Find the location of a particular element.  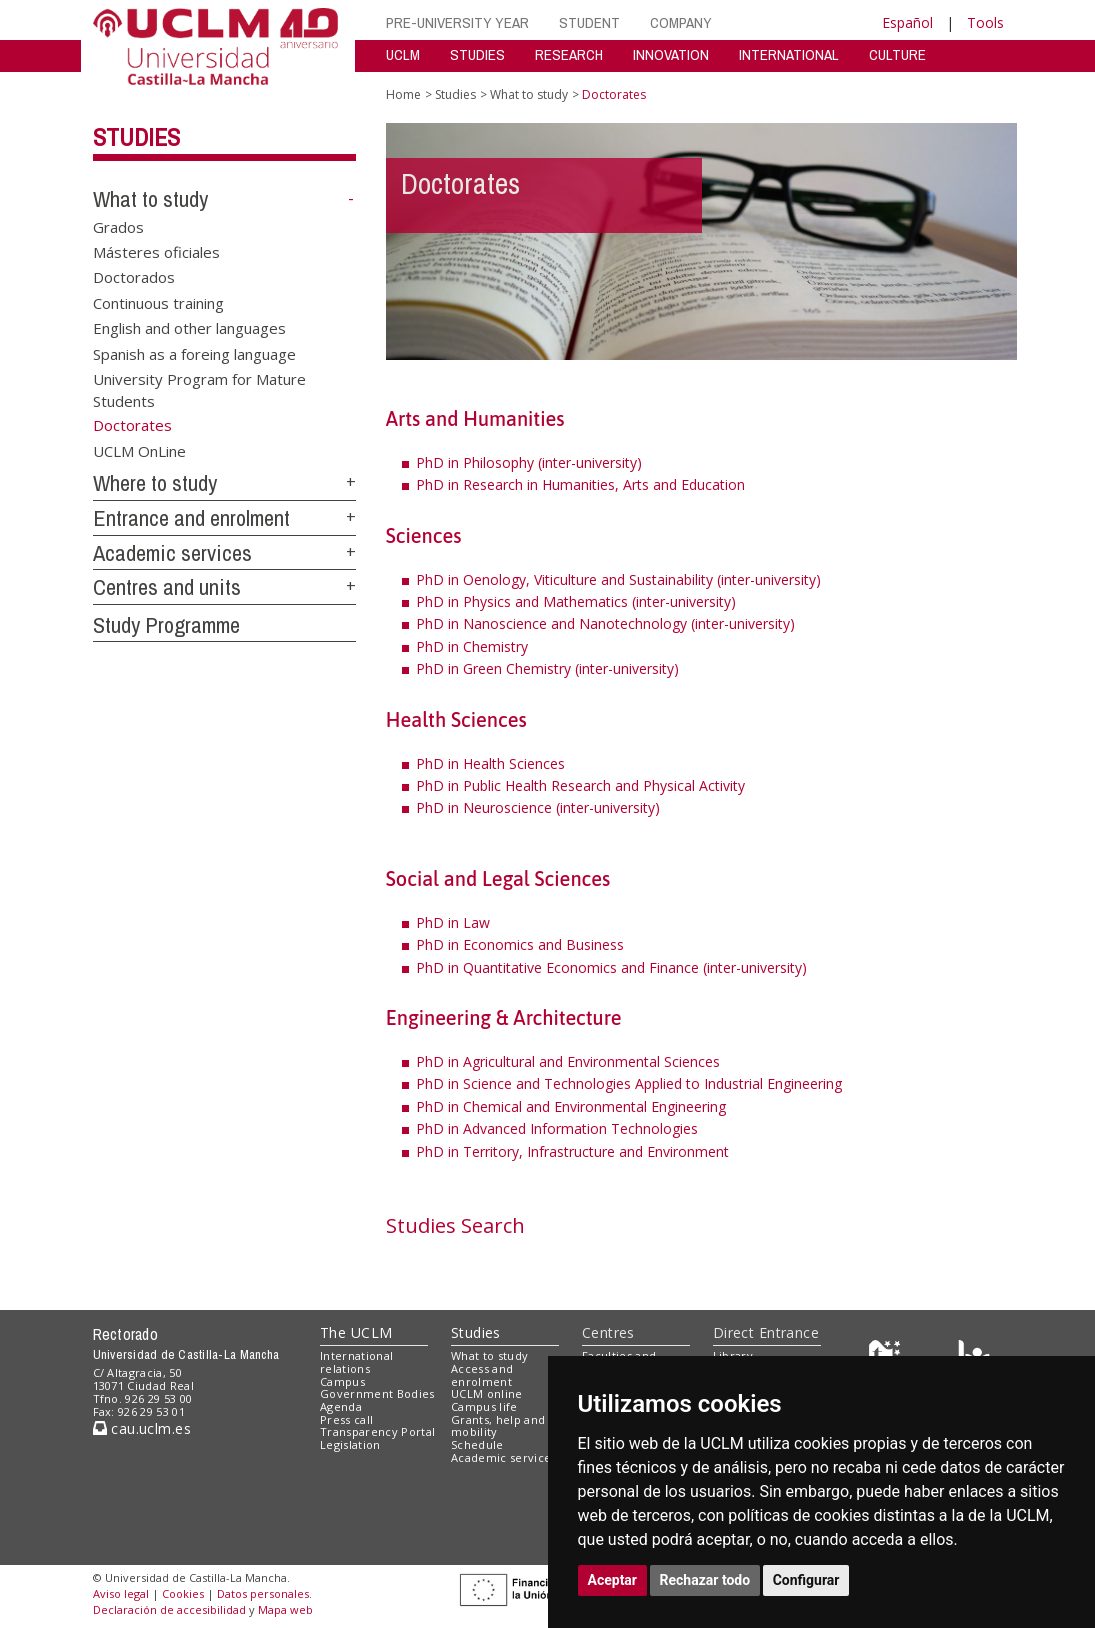

Studies Search is located at coordinates (455, 1225).